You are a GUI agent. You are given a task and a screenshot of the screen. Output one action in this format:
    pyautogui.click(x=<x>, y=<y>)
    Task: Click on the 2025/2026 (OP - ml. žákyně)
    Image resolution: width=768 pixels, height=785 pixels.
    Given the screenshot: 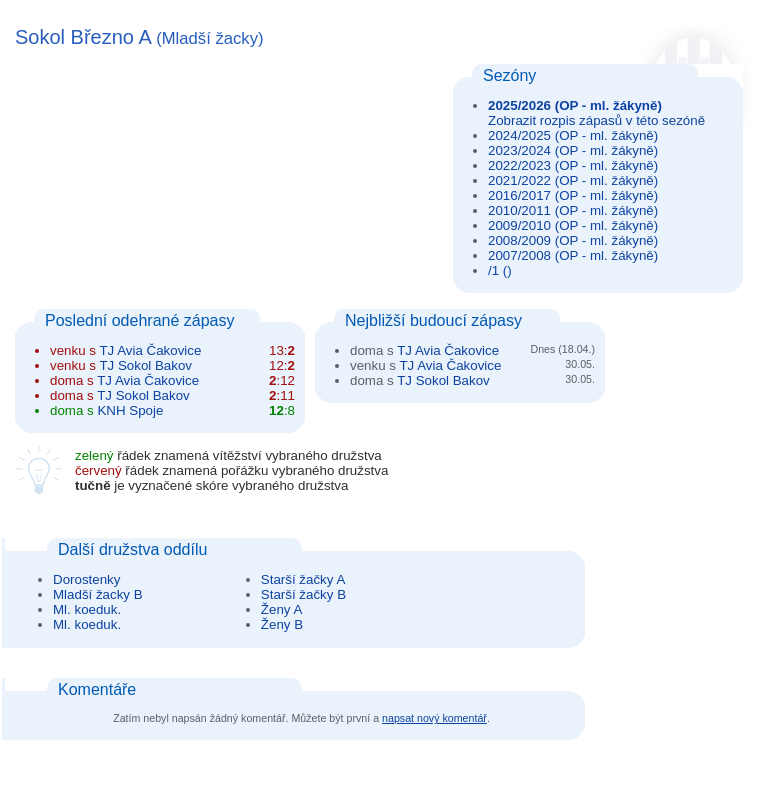 What is the action you would take?
    pyautogui.click(x=575, y=105)
    